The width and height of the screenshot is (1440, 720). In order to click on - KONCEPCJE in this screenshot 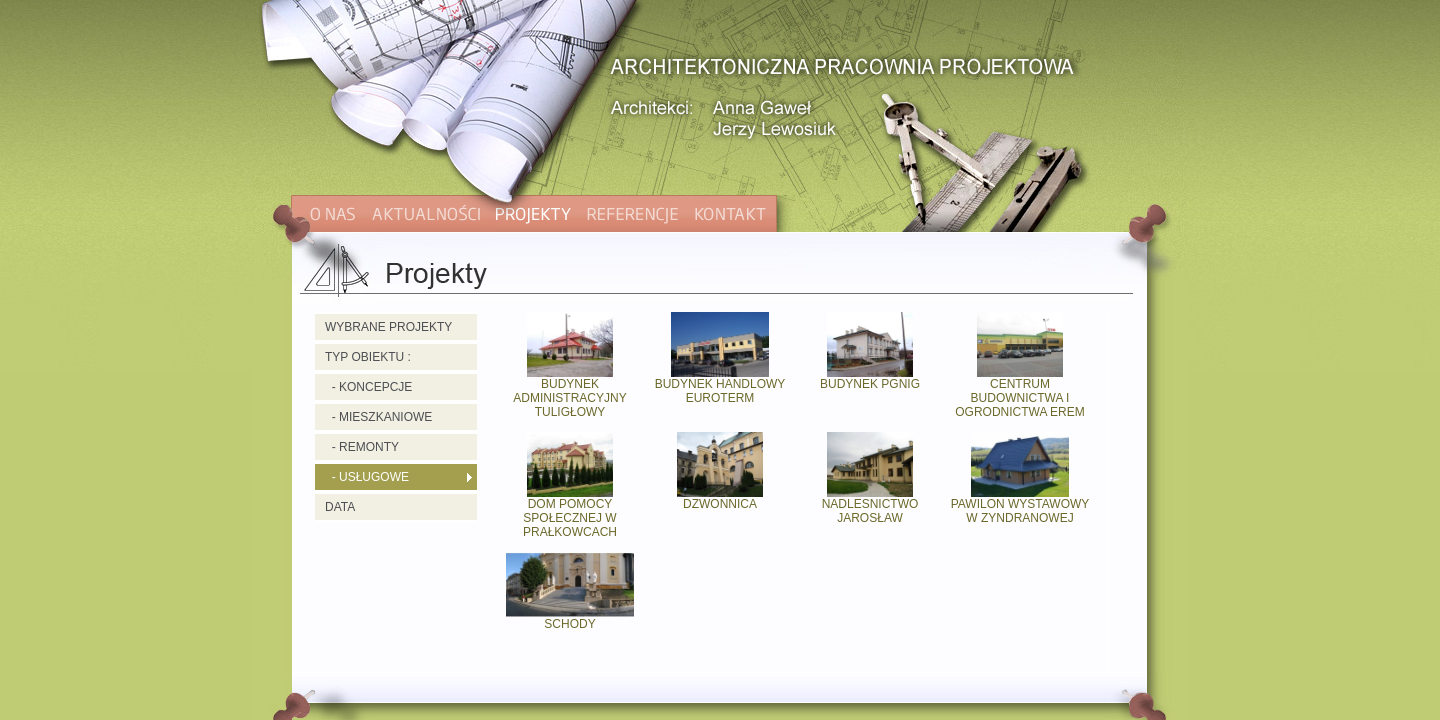, I will do `click(368, 387)`.